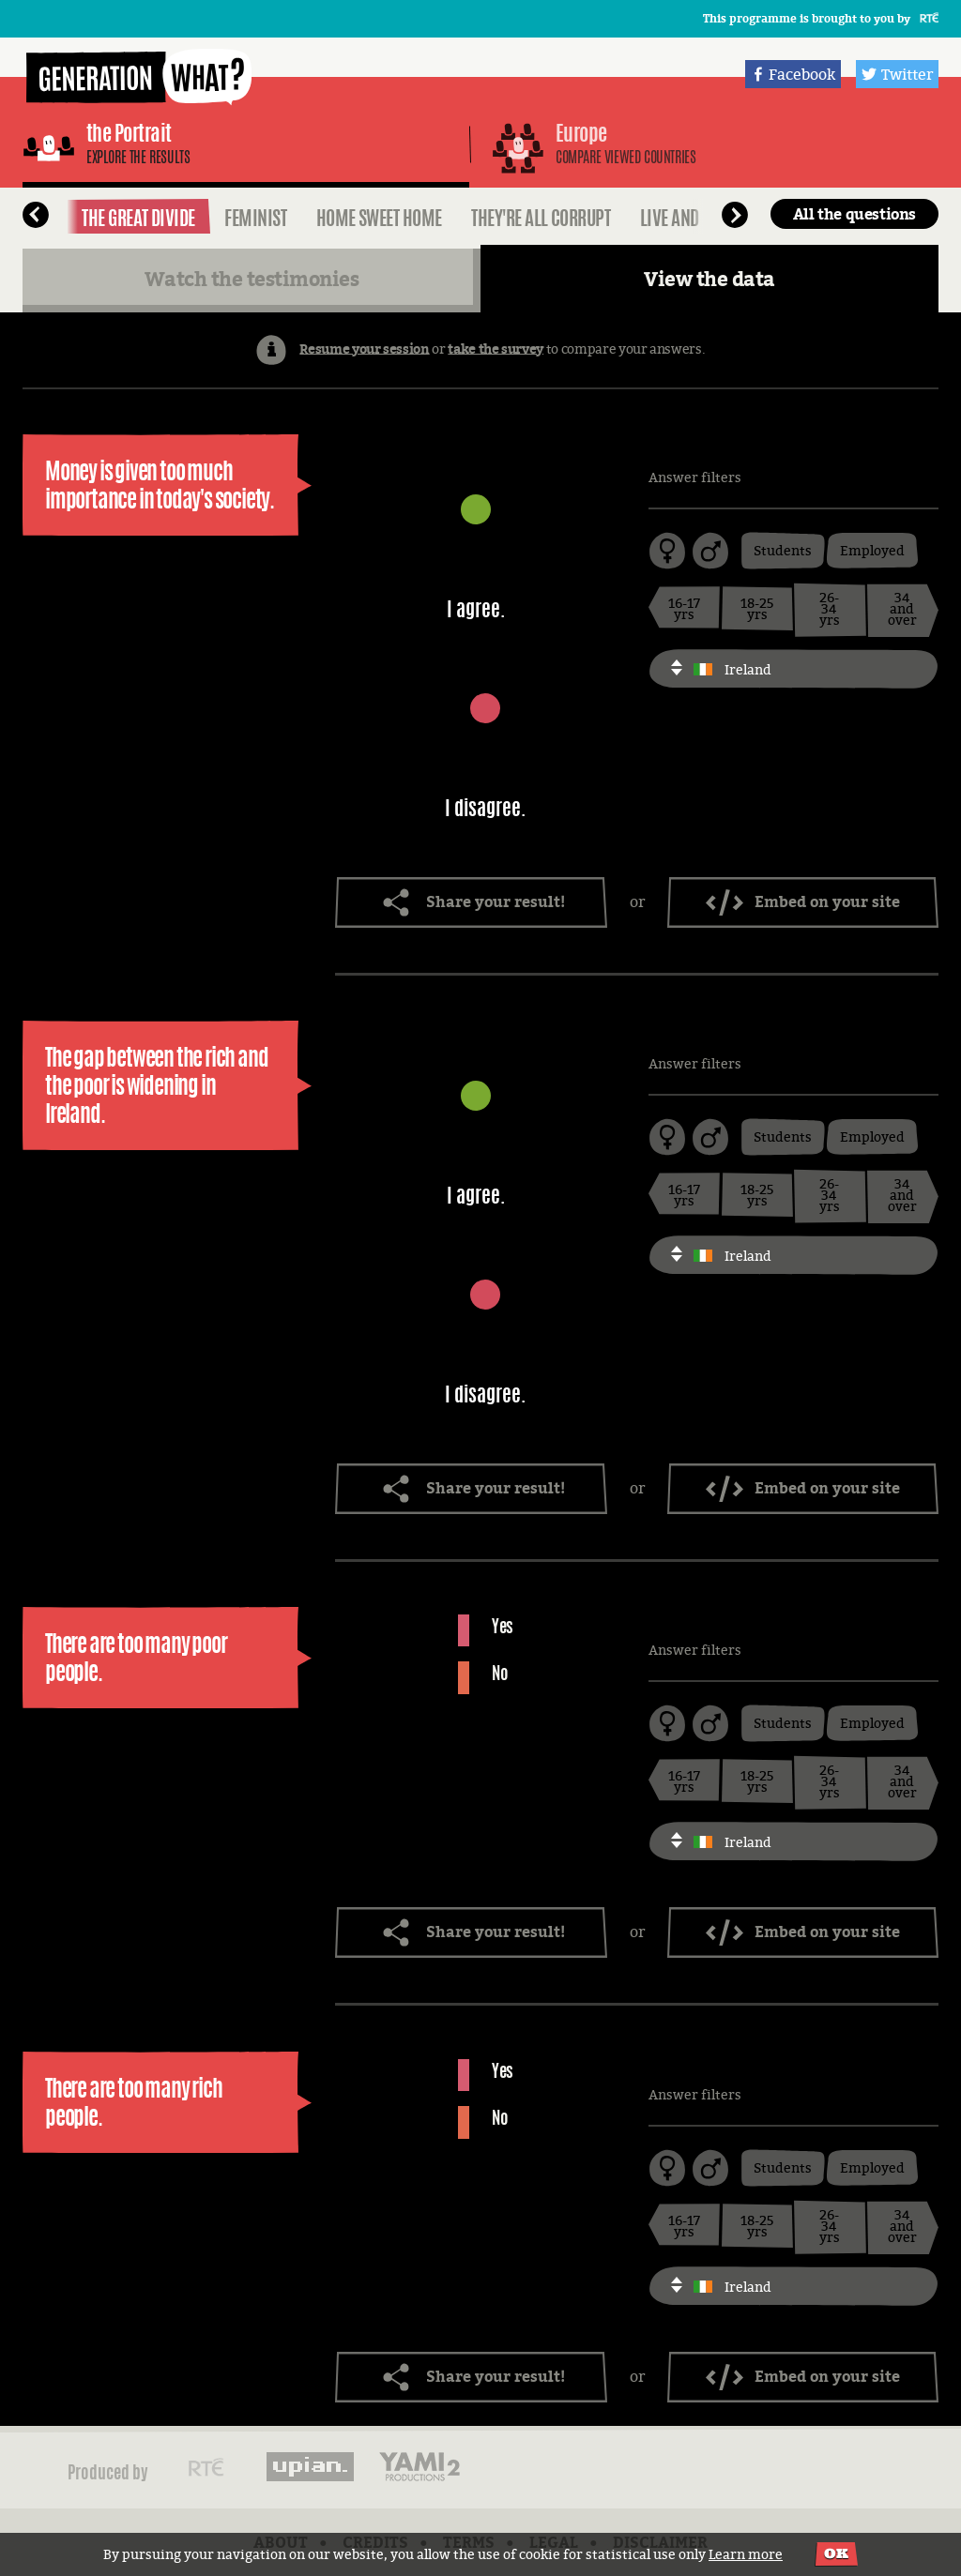  Describe the element at coordinates (379, 218) in the screenshot. I see `Home Sweet Home` at that location.